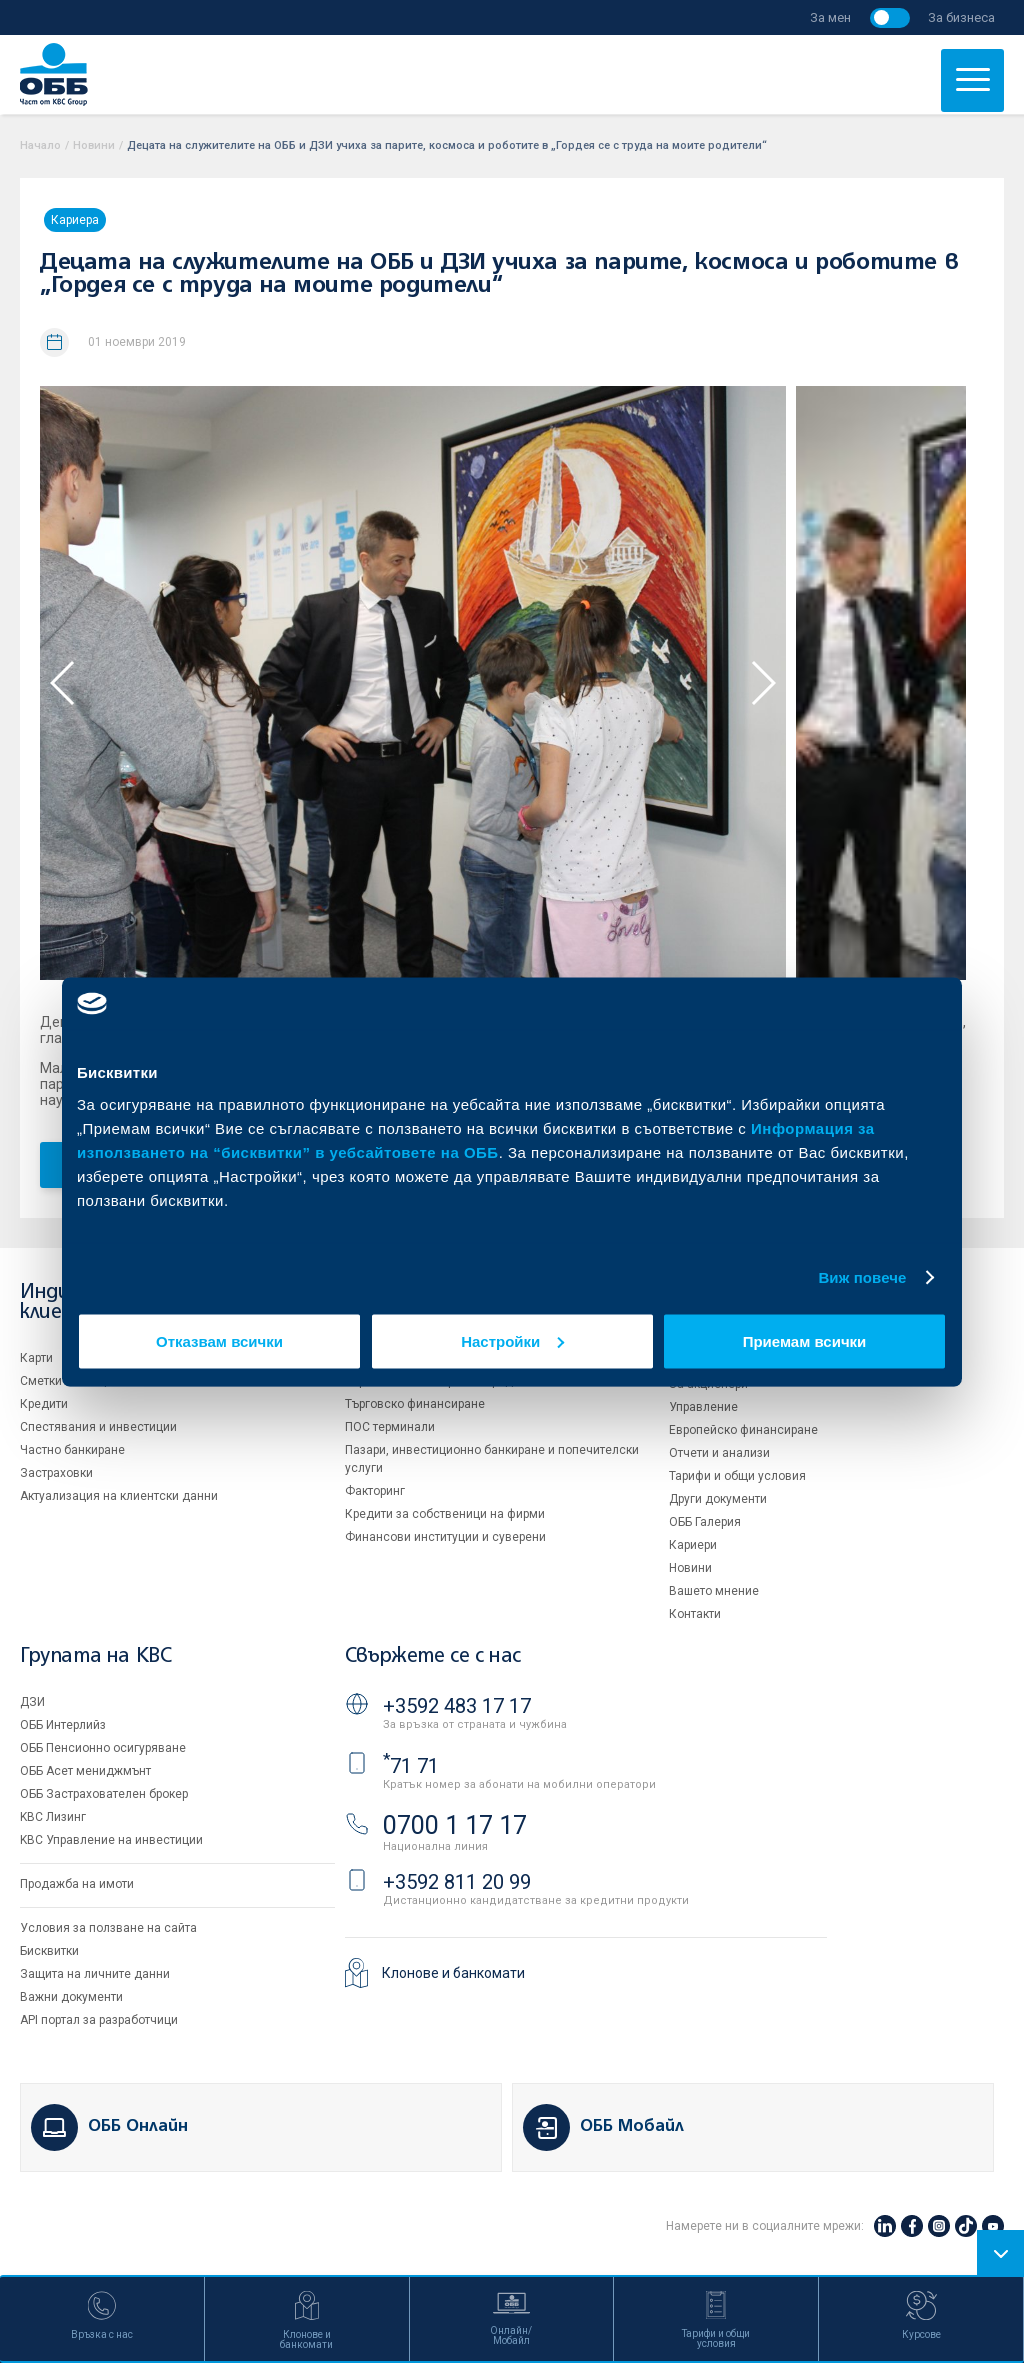 This screenshot has height=2363, width=1024. Describe the element at coordinates (44, 1404) in the screenshot. I see `Кредити` at that location.